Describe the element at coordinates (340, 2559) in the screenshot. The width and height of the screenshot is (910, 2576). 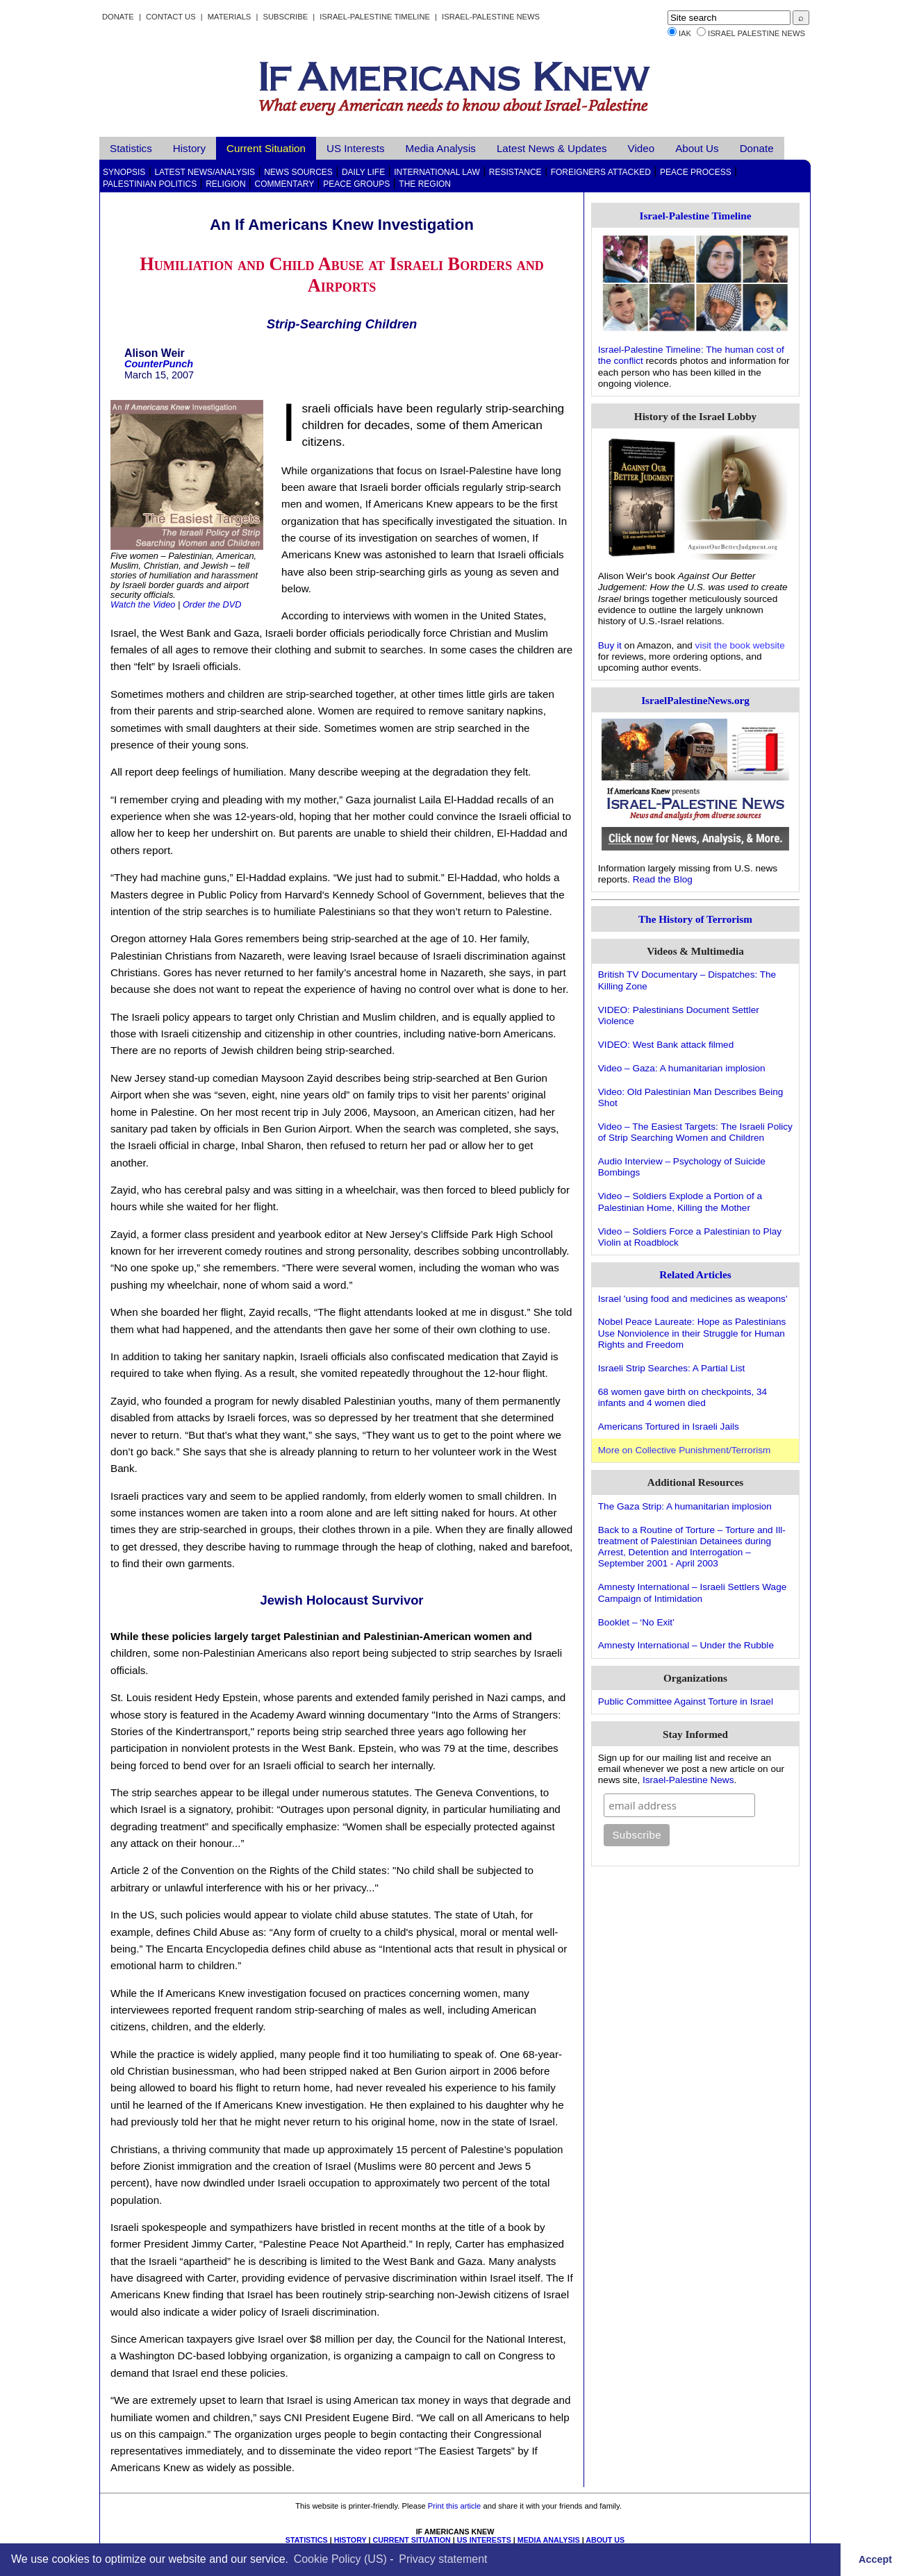
I see `Cookie Policy (US)` at that location.